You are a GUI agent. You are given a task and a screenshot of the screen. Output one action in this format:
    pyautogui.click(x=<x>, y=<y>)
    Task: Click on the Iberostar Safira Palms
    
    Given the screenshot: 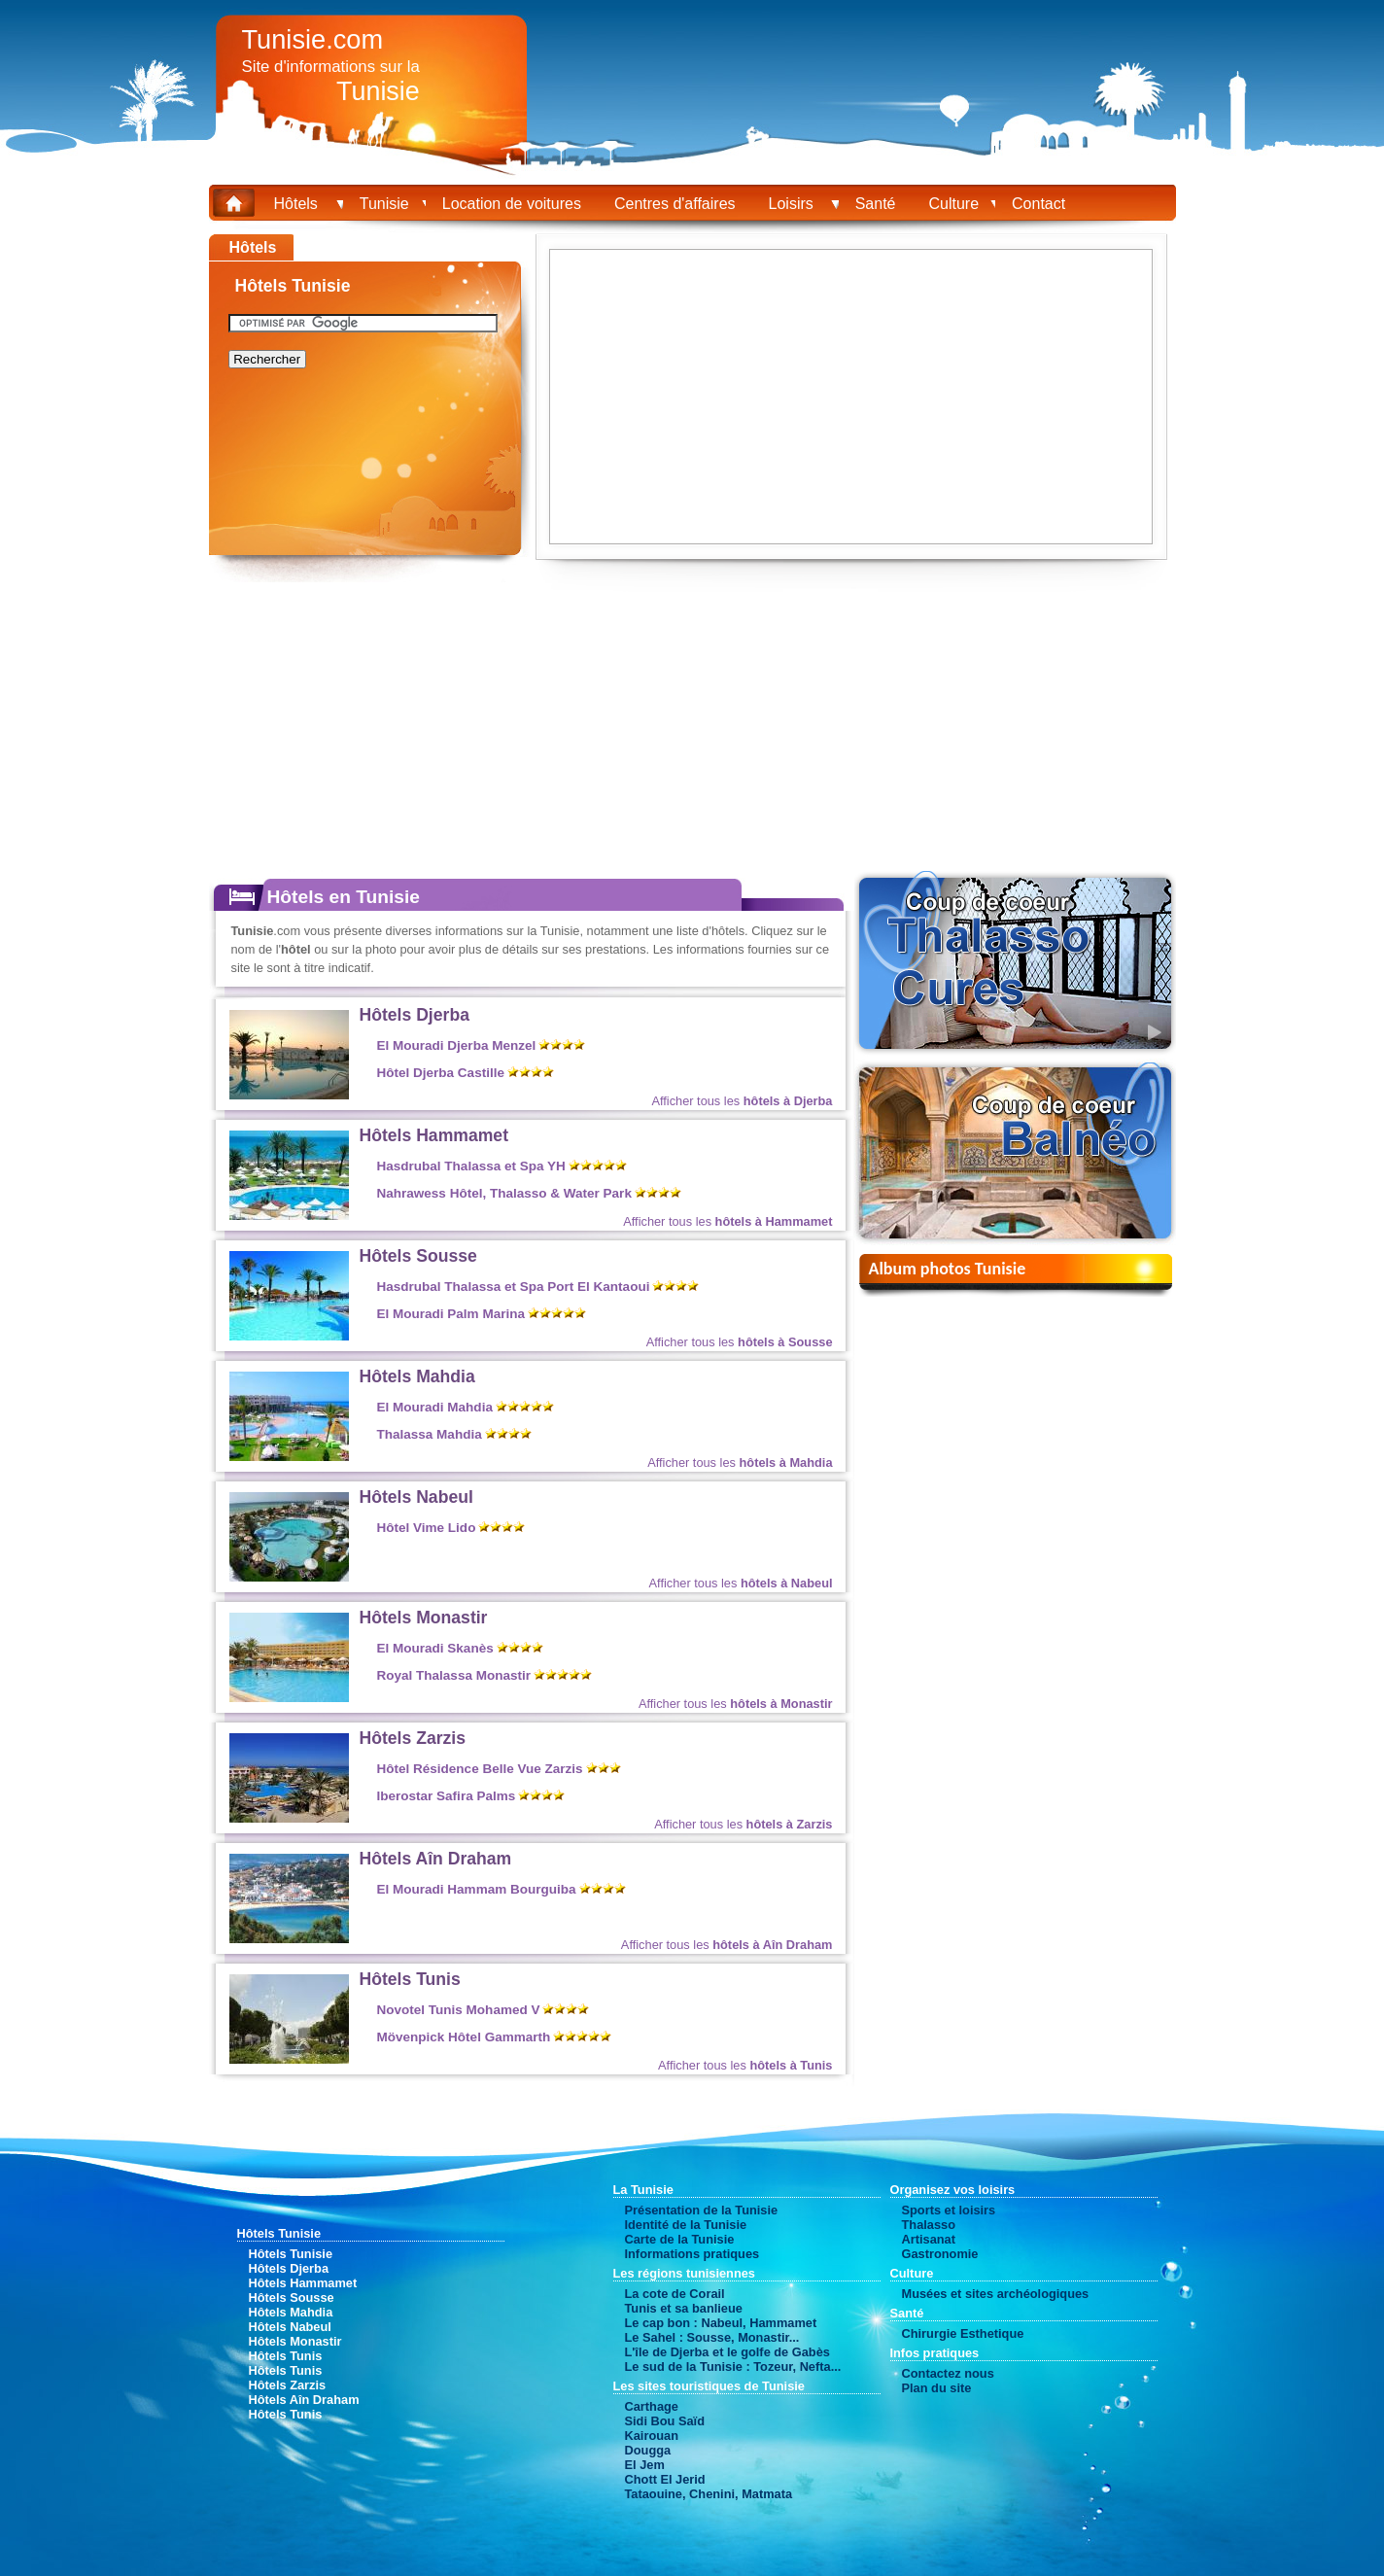 What is the action you would take?
    pyautogui.click(x=446, y=1796)
    